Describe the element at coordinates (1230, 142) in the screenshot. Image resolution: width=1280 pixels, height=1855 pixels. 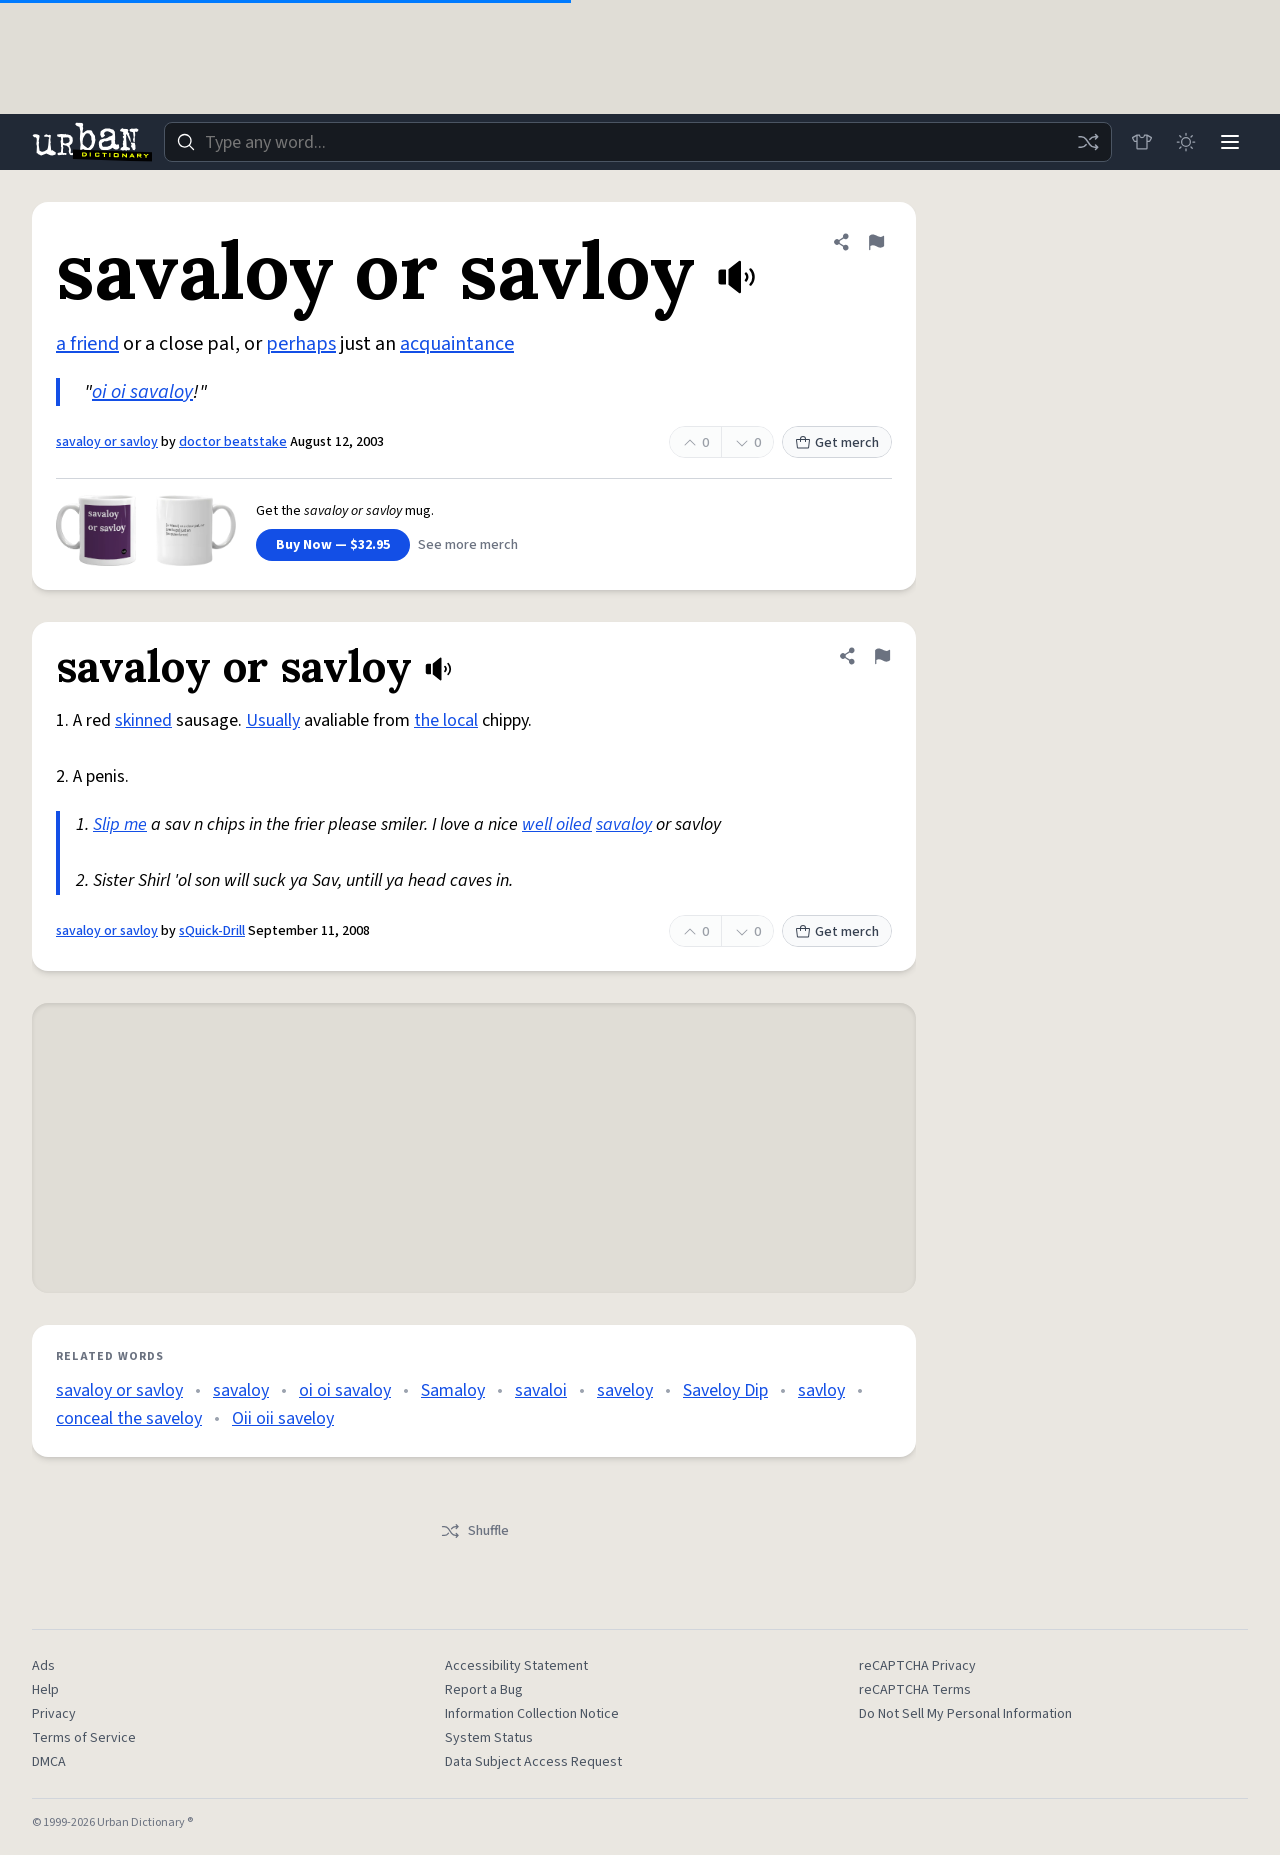
I see `[Menu]` at that location.